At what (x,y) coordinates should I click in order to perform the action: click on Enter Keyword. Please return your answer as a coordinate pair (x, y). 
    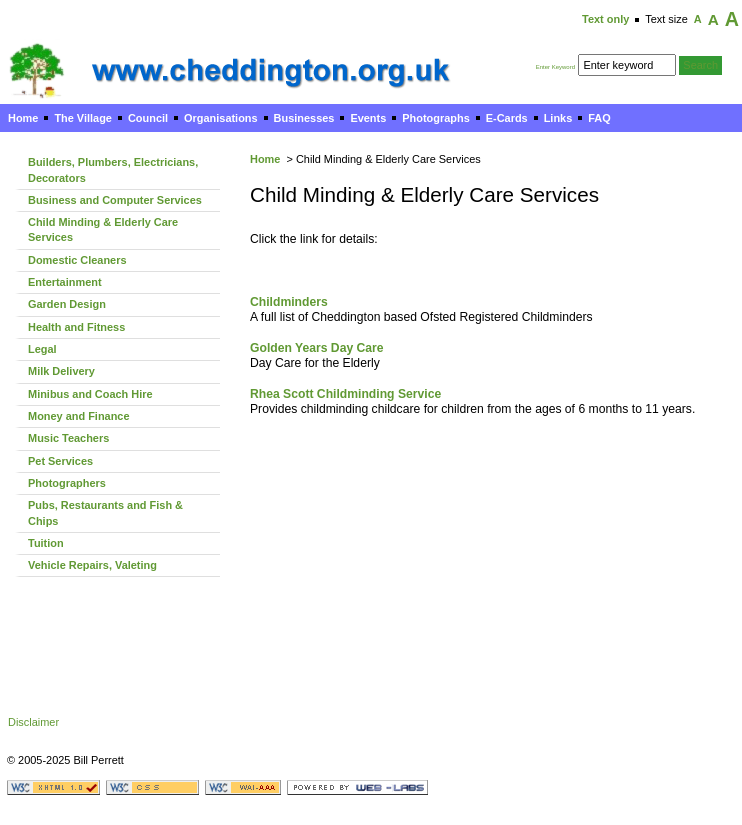
    Looking at the image, I should click on (555, 67).